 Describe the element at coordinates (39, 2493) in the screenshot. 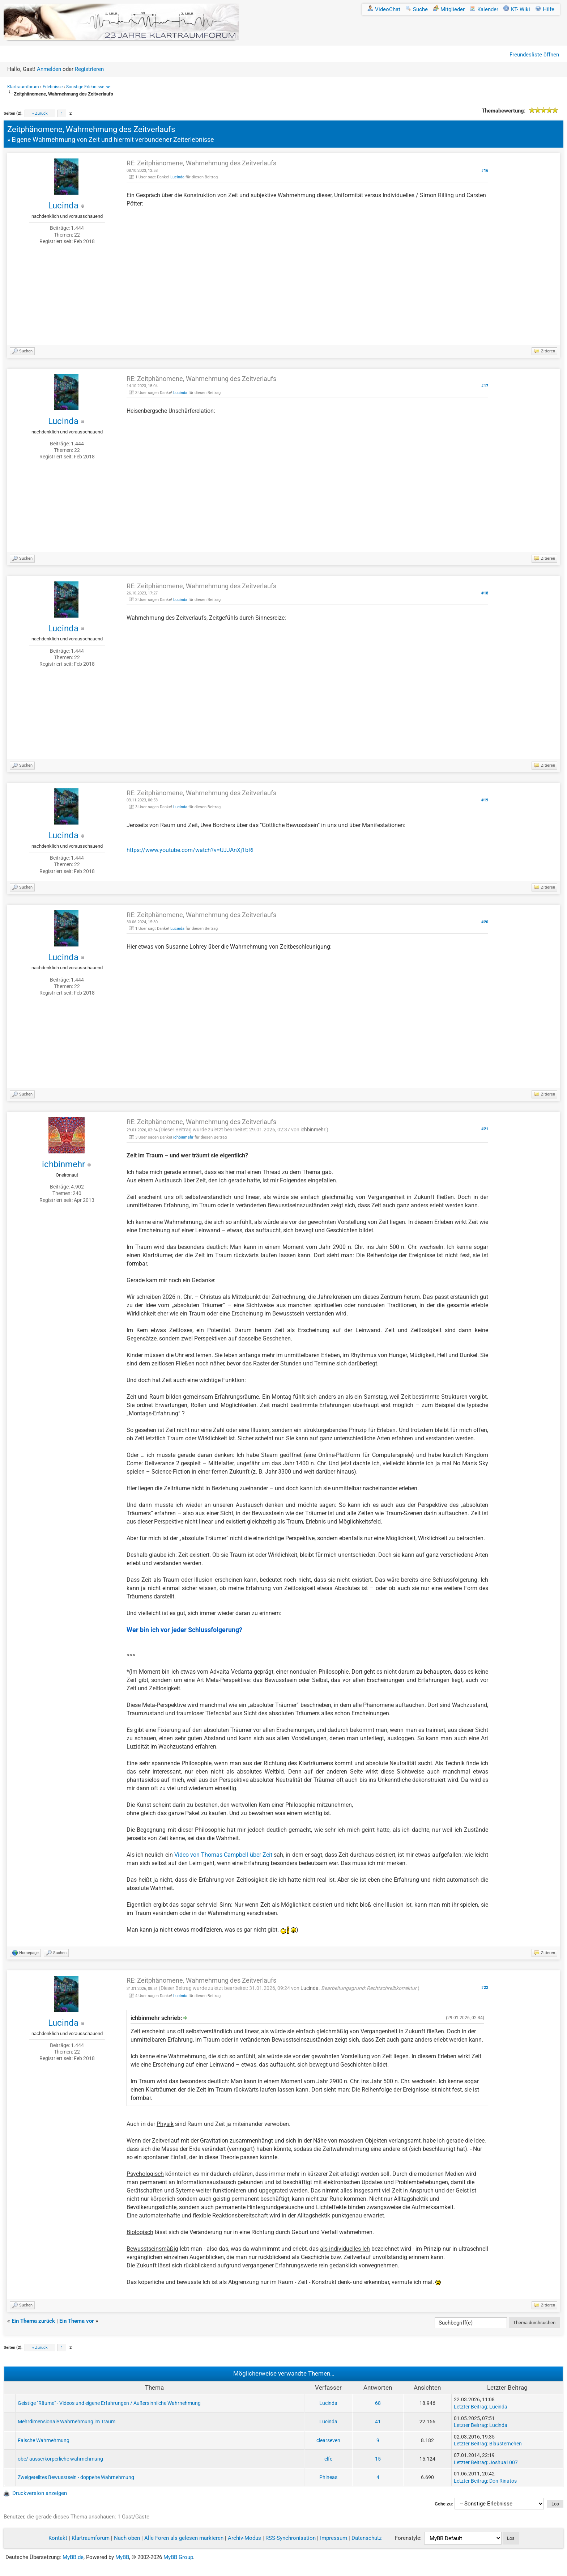

I see `Druckversion anzeigen` at that location.